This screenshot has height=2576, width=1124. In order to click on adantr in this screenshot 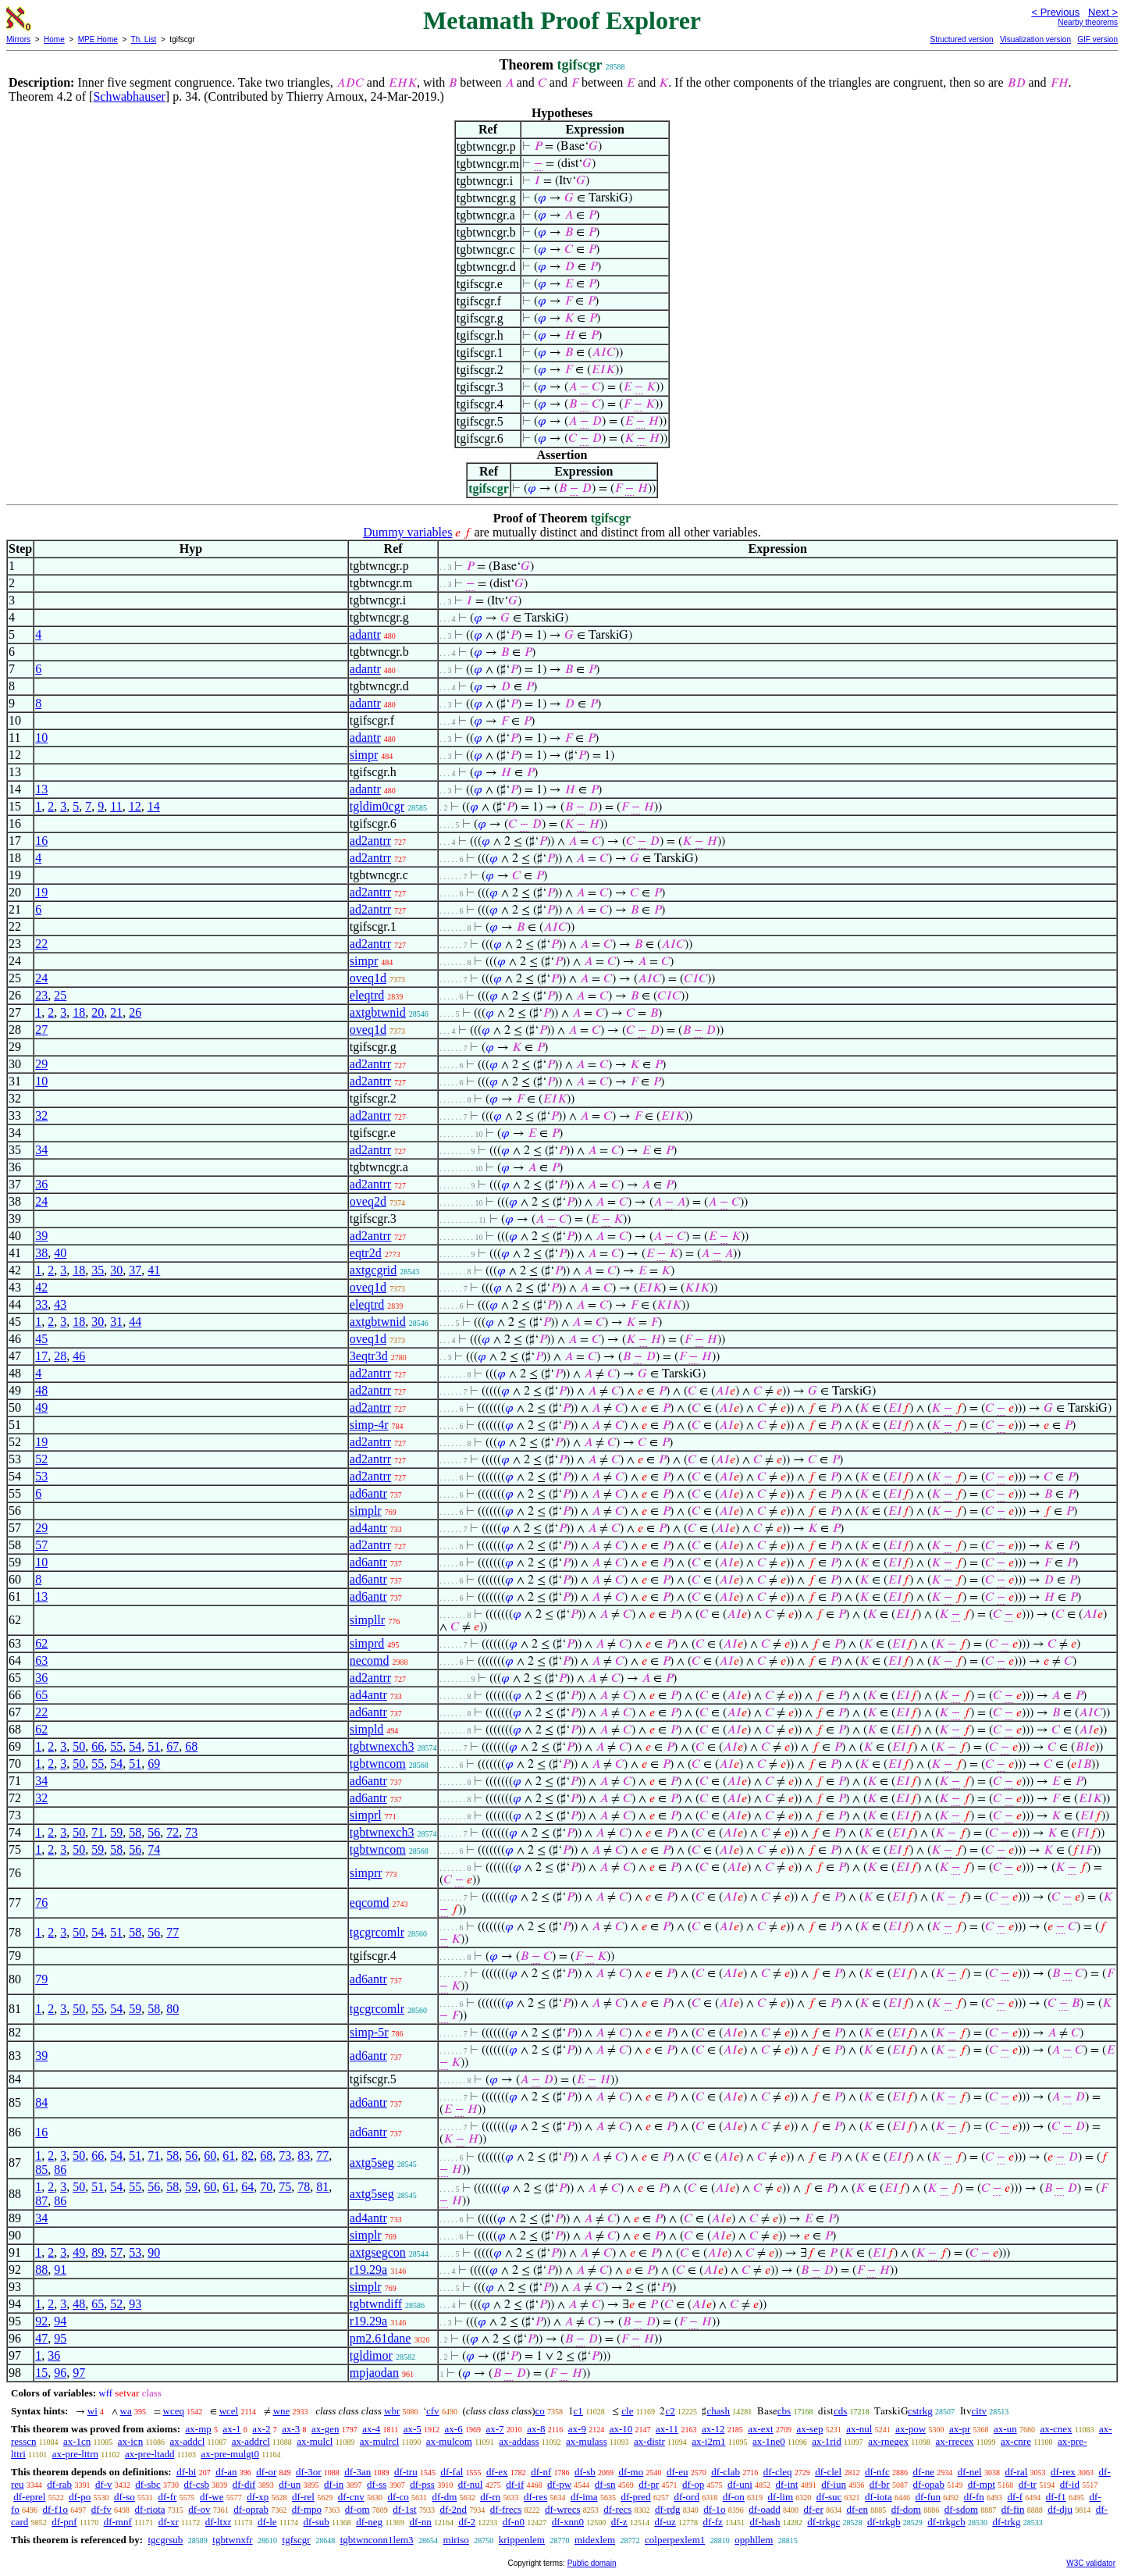, I will do `click(365, 634)`.